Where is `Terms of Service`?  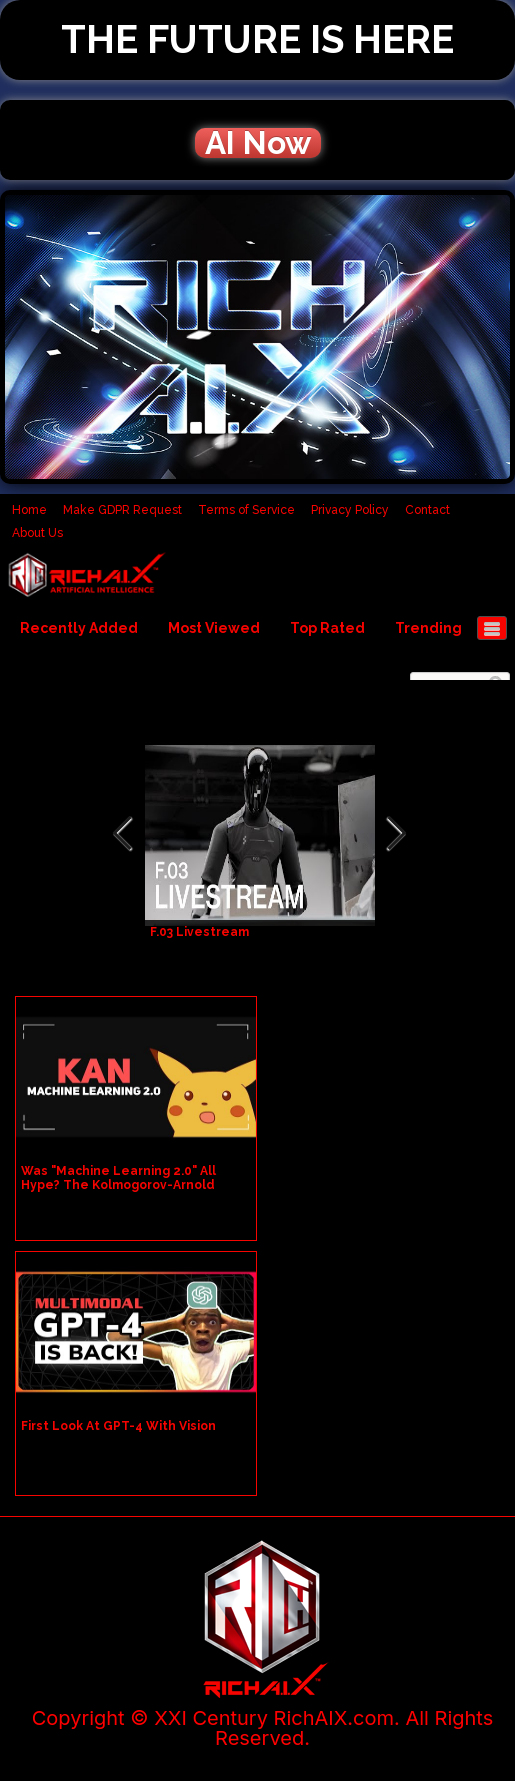 Terms of Service is located at coordinates (246, 510).